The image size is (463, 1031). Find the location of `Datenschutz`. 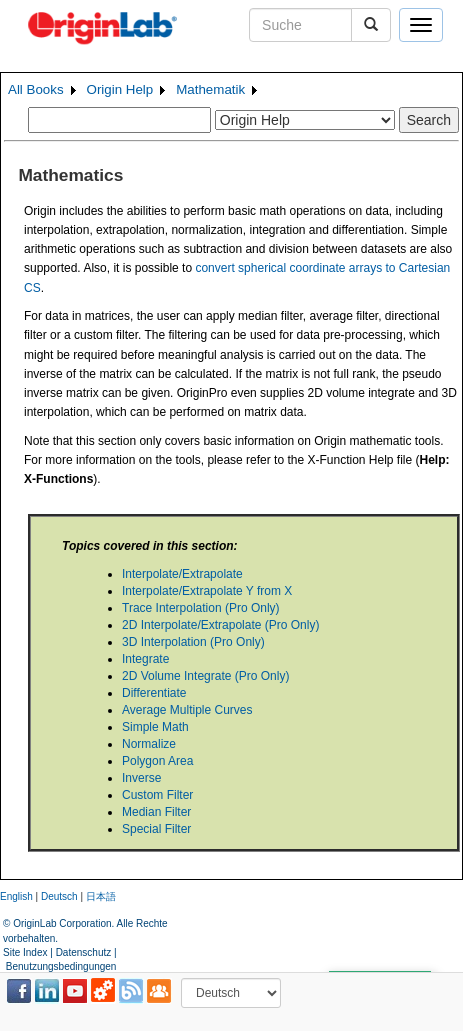

Datenschutz is located at coordinates (84, 952).